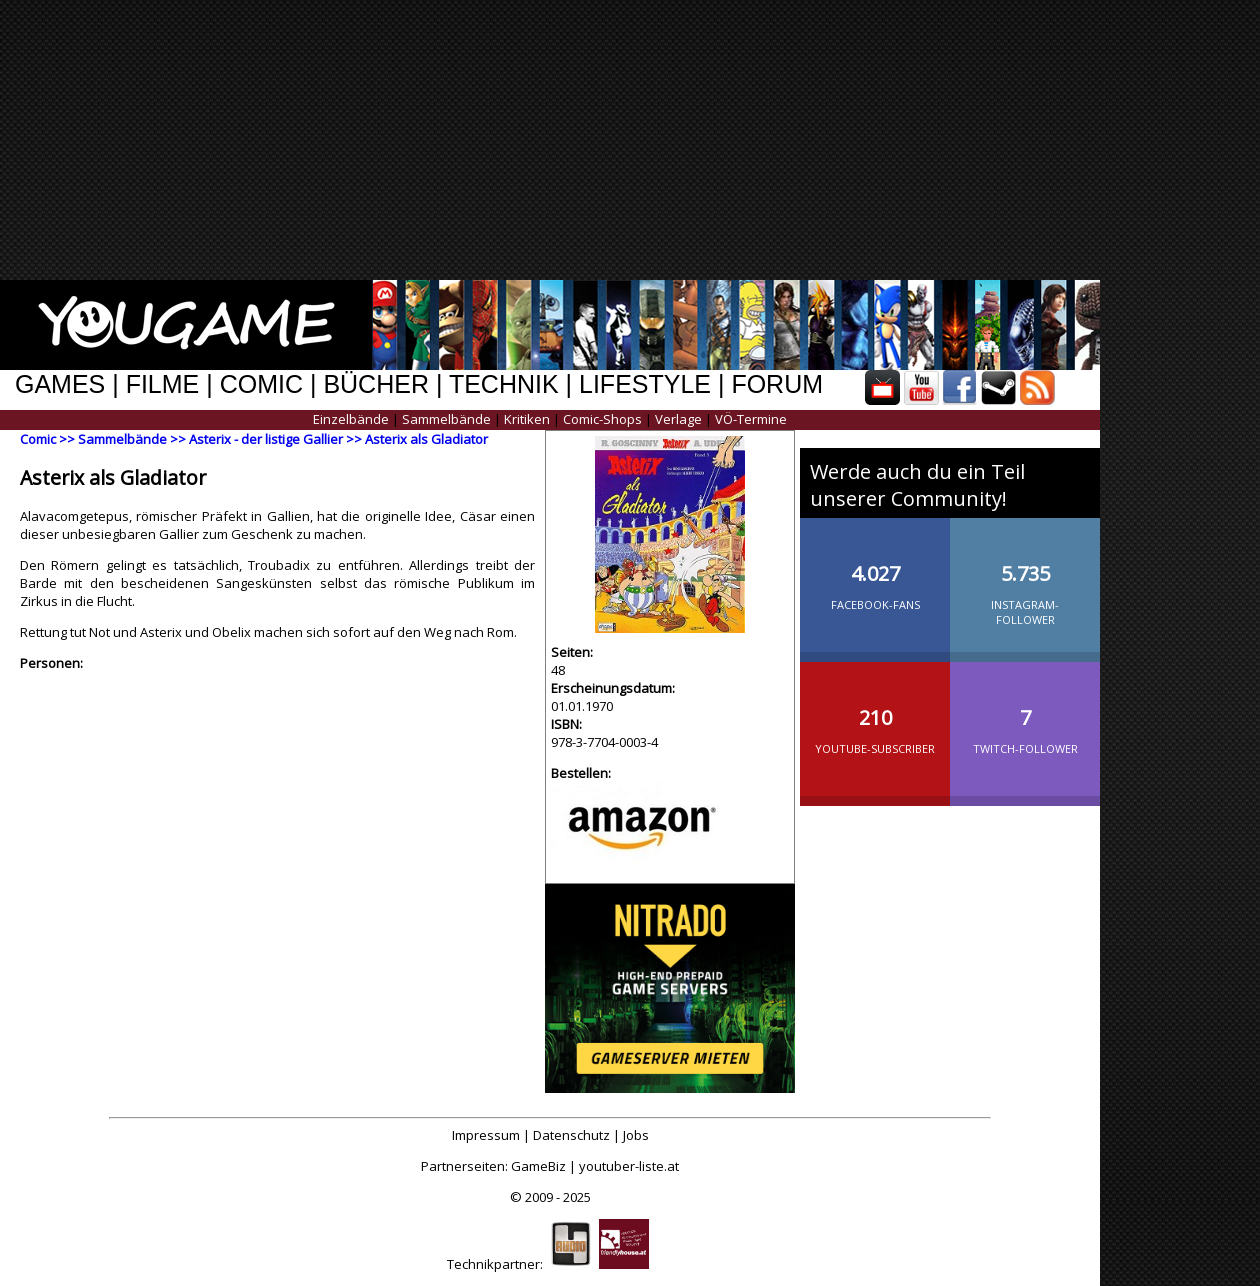 The image size is (1260, 1286). What do you see at coordinates (527, 419) in the screenshot?
I see `Kritiken` at bounding box center [527, 419].